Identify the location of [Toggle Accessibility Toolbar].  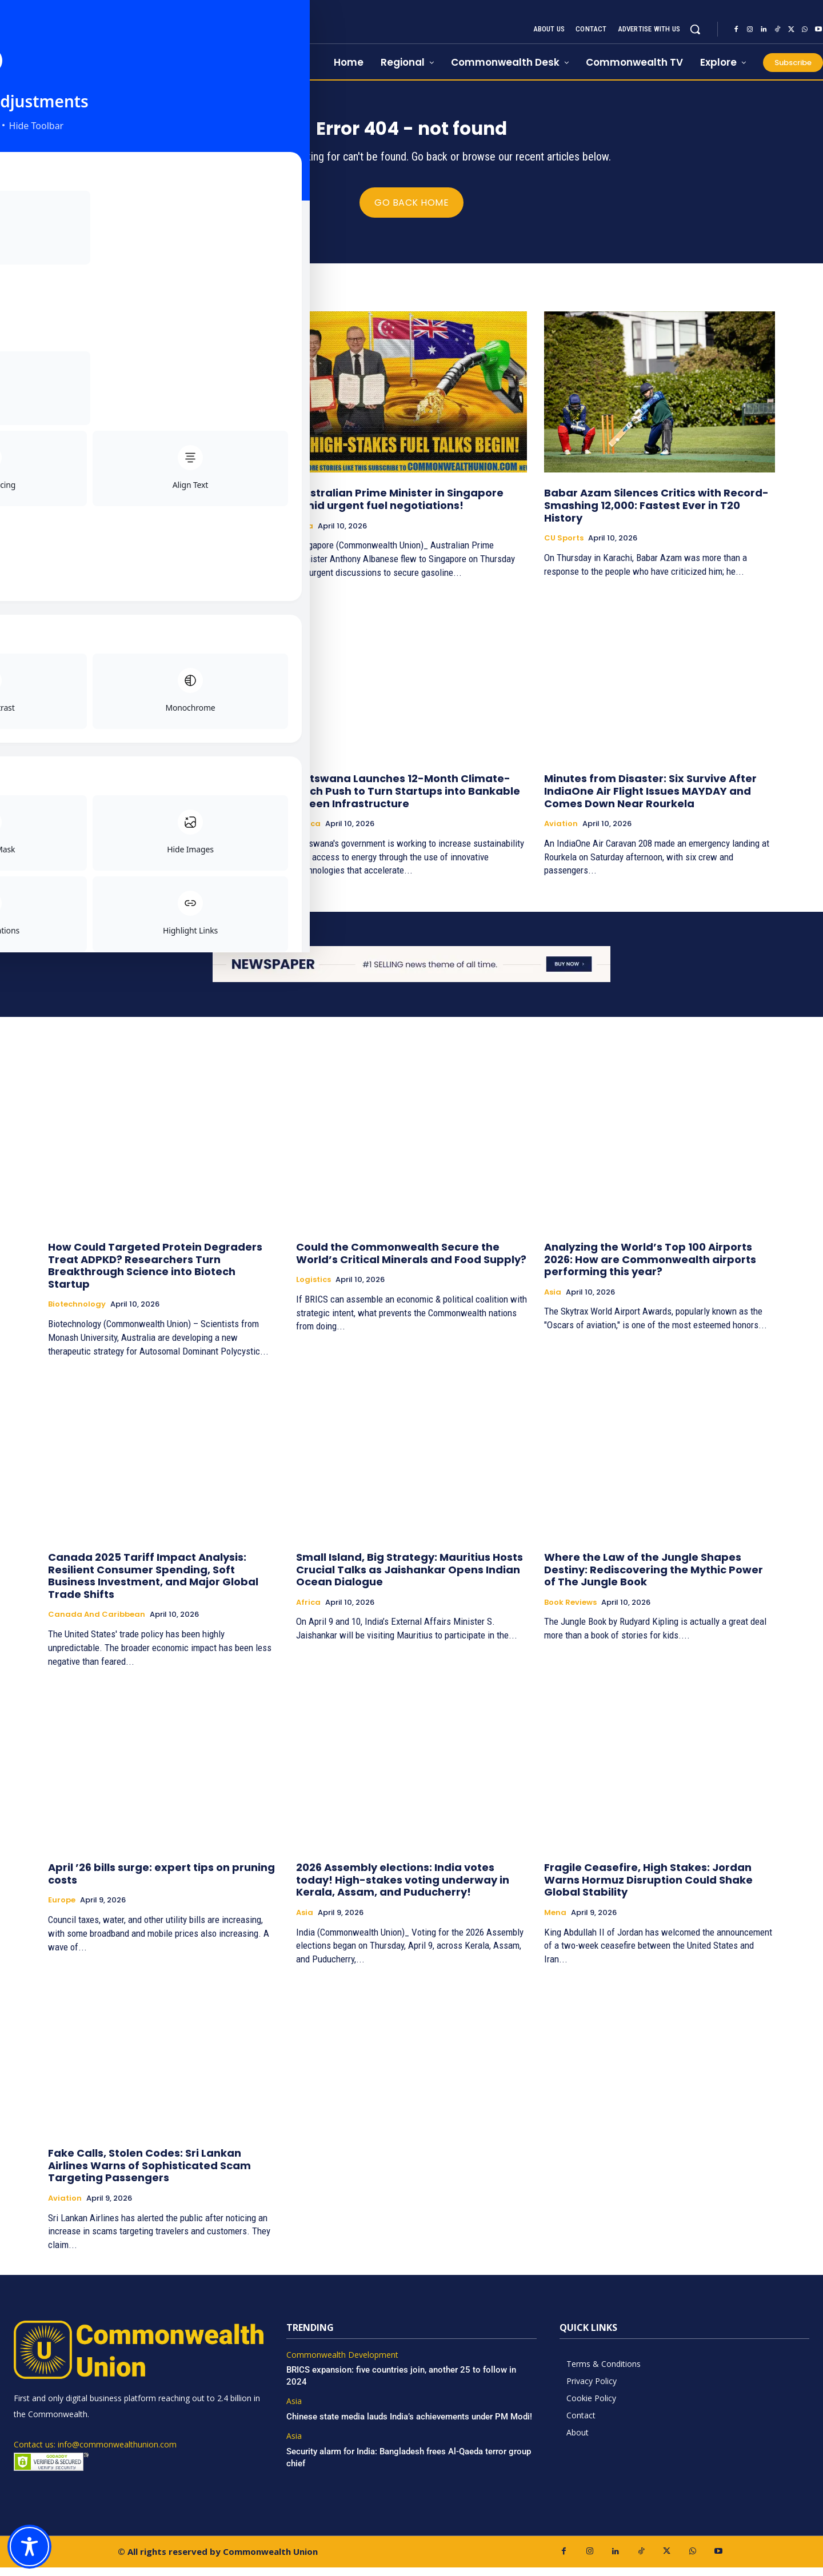
(29, 2546).